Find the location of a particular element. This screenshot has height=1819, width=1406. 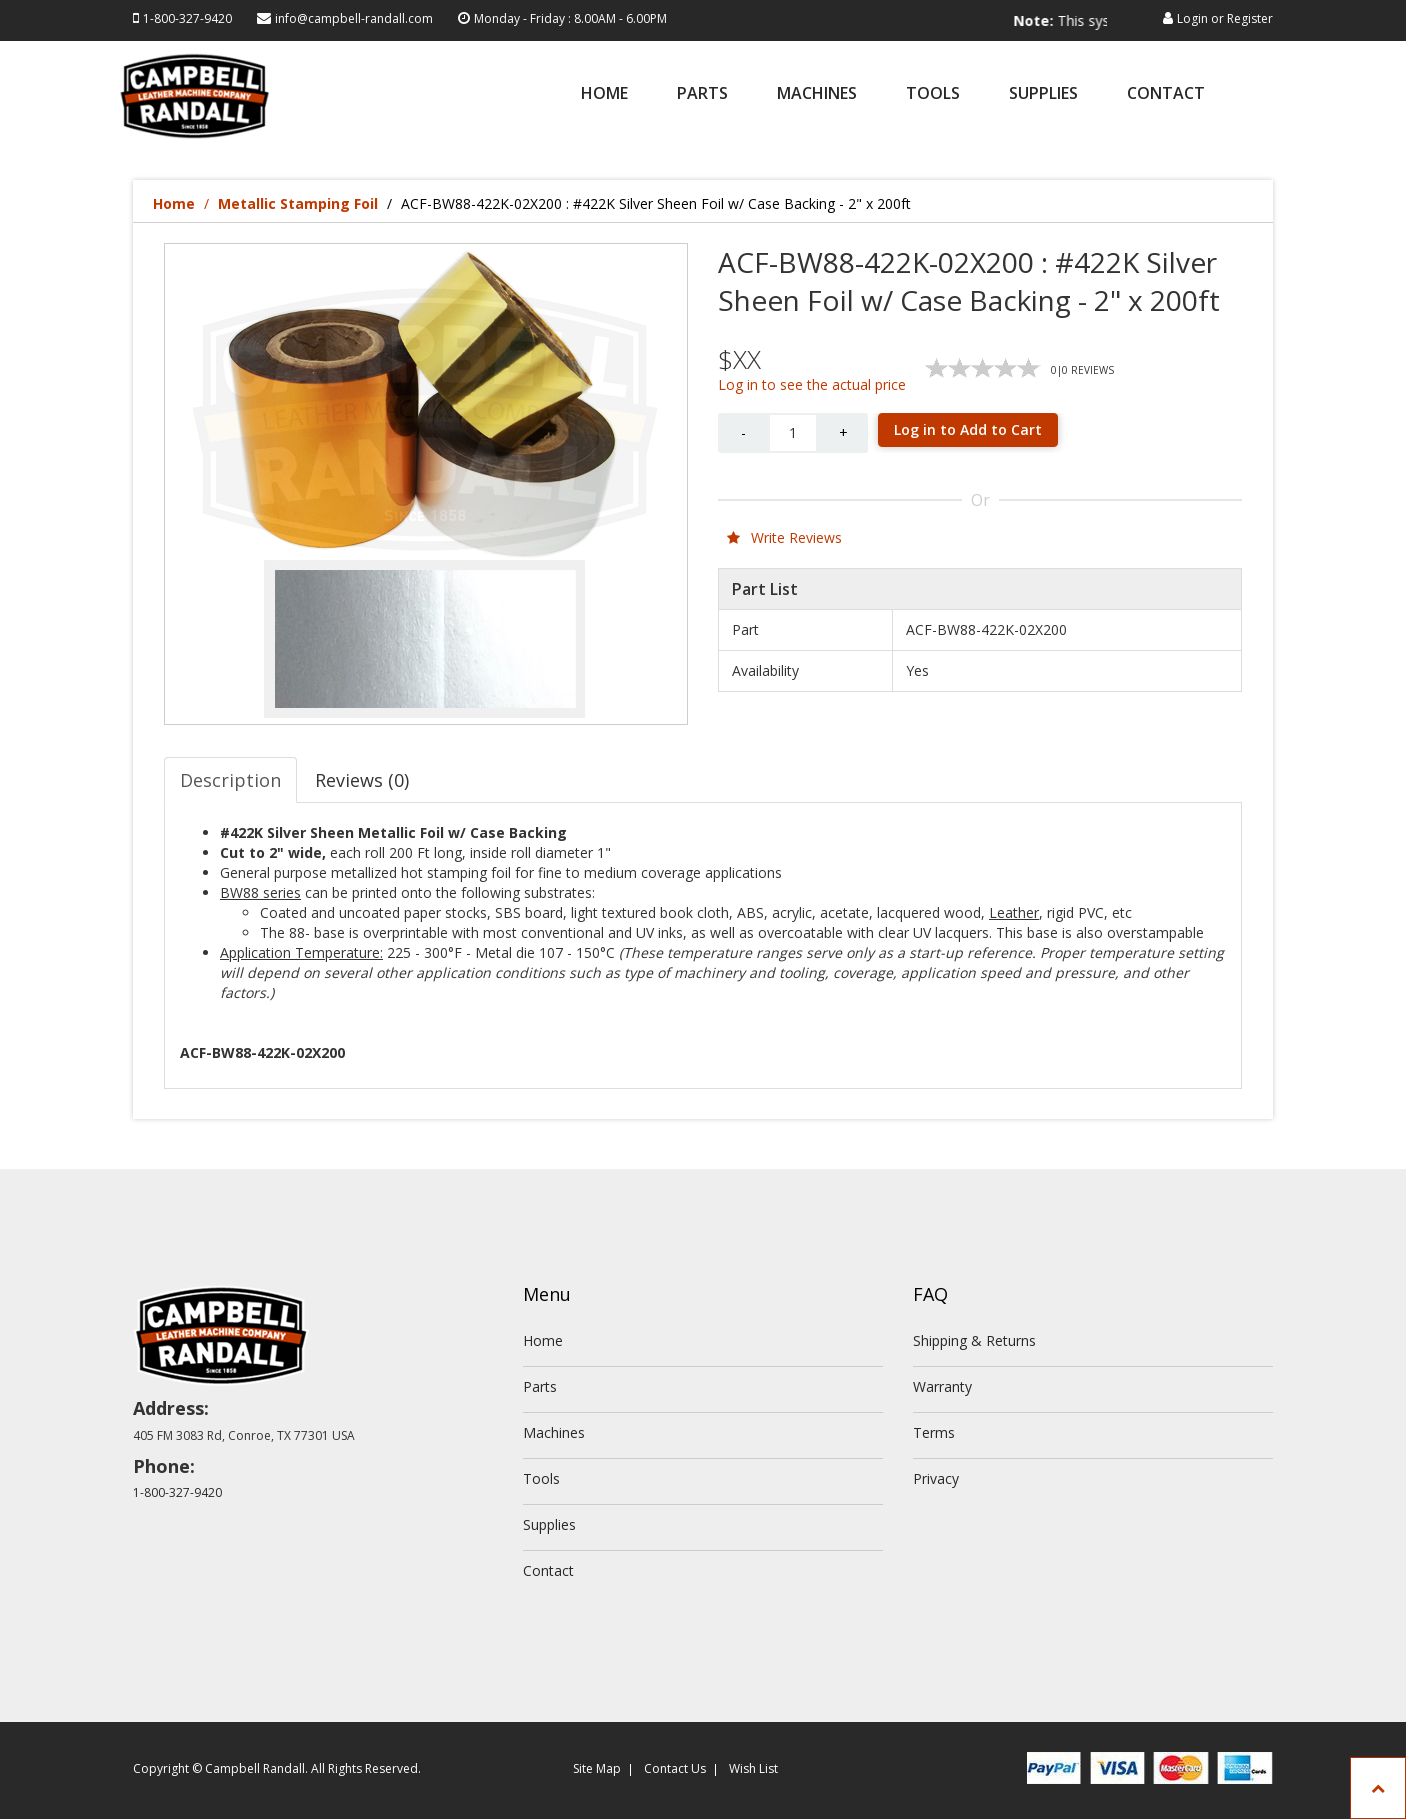

Metallic Stamping Foil is located at coordinates (298, 203).